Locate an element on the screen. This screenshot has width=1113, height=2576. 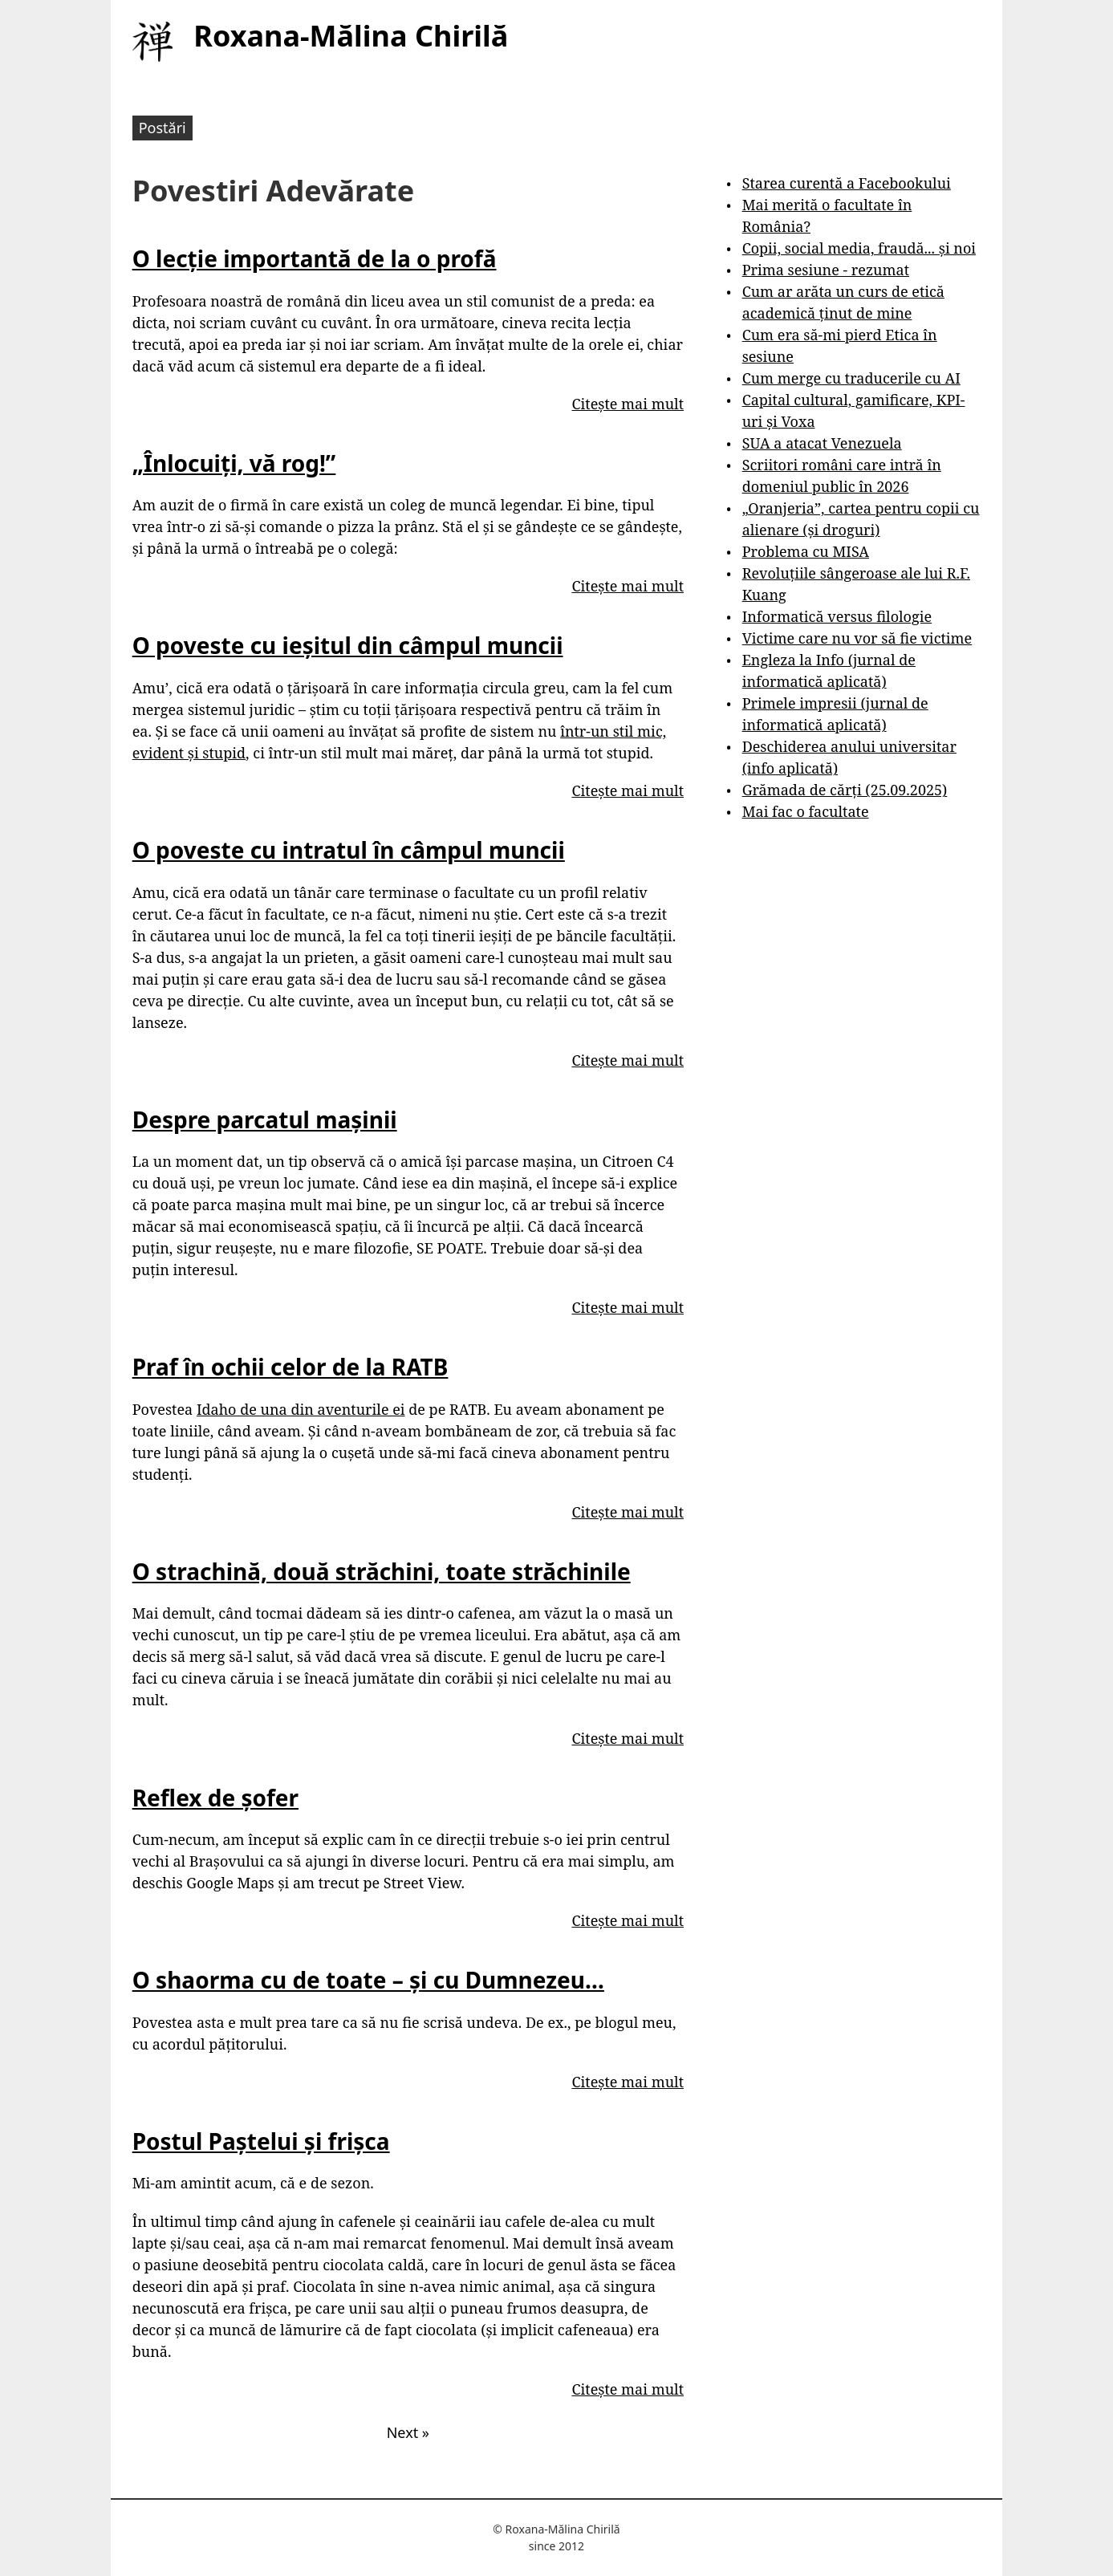
Cum merge cu traducerile cu AI is located at coordinates (851, 378).